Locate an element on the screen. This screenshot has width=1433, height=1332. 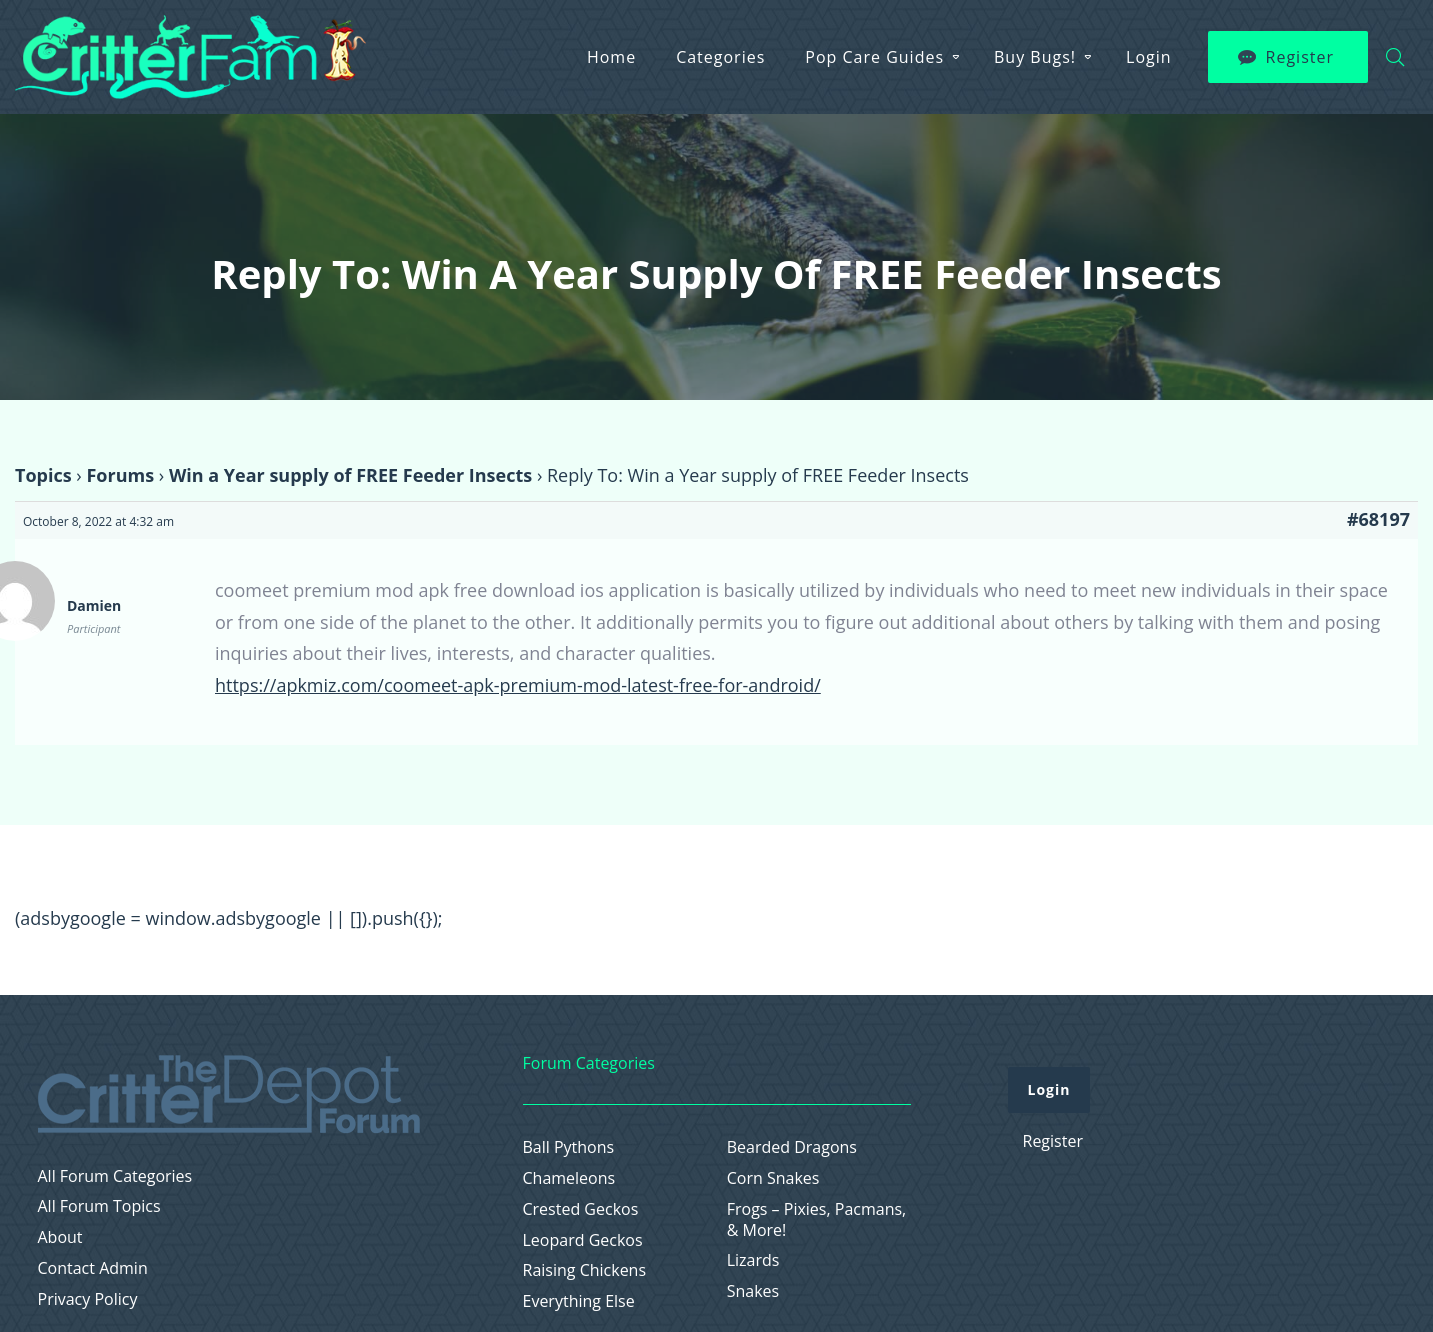
Categories is located at coordinates (720, 57).